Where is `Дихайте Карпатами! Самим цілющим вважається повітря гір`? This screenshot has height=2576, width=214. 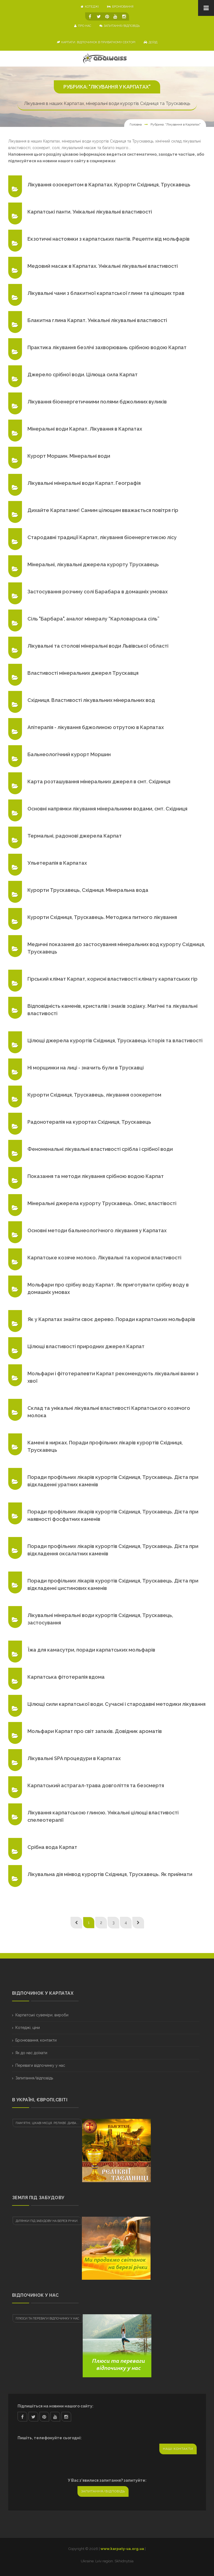 Дихайте Карпатами! Самим цілющим вважається повітря гір is located at coordinates (102, 510).